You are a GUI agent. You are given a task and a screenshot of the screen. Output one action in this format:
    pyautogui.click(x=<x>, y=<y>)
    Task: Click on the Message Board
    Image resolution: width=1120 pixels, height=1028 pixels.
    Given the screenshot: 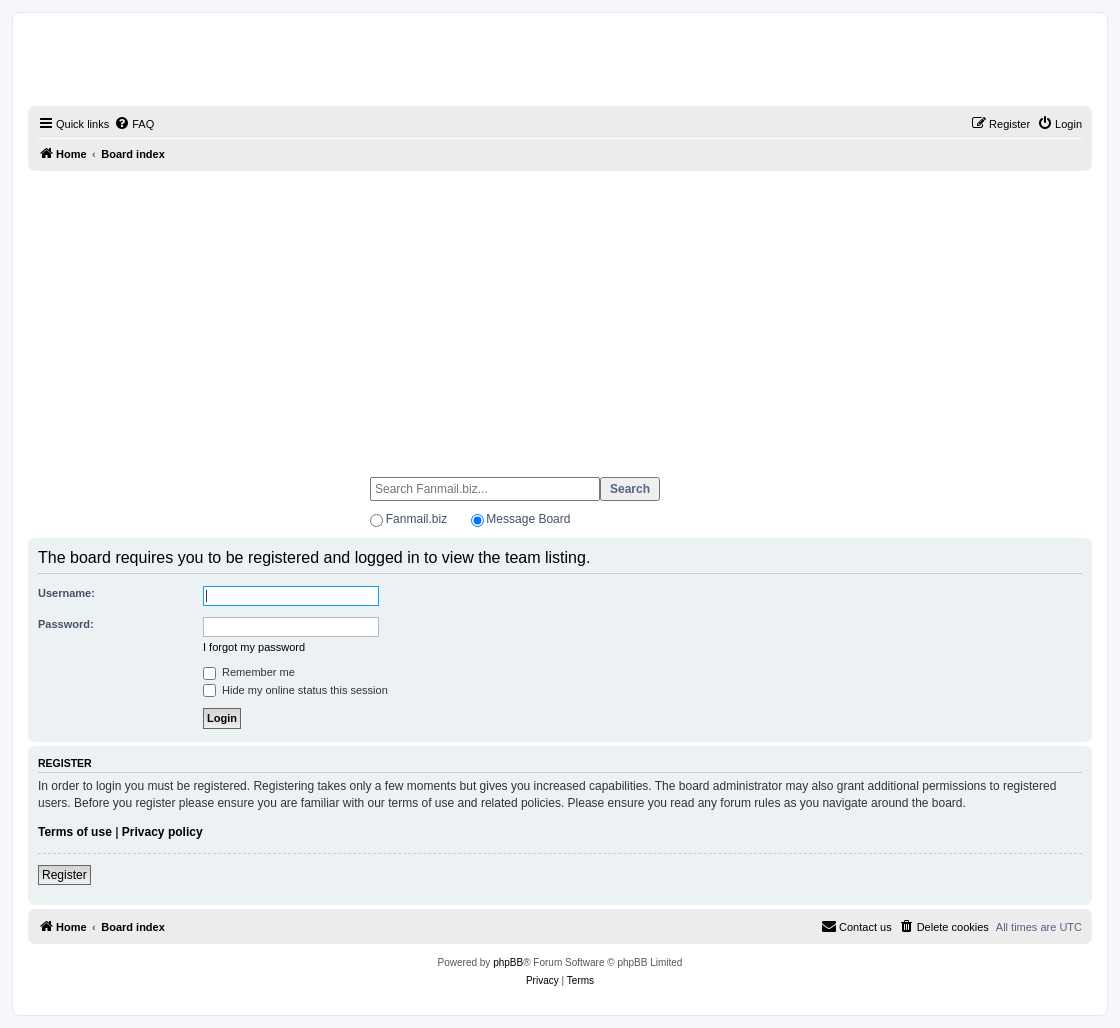 What is the action you would take?
    pyautogui.click(x=528, y=519)
    